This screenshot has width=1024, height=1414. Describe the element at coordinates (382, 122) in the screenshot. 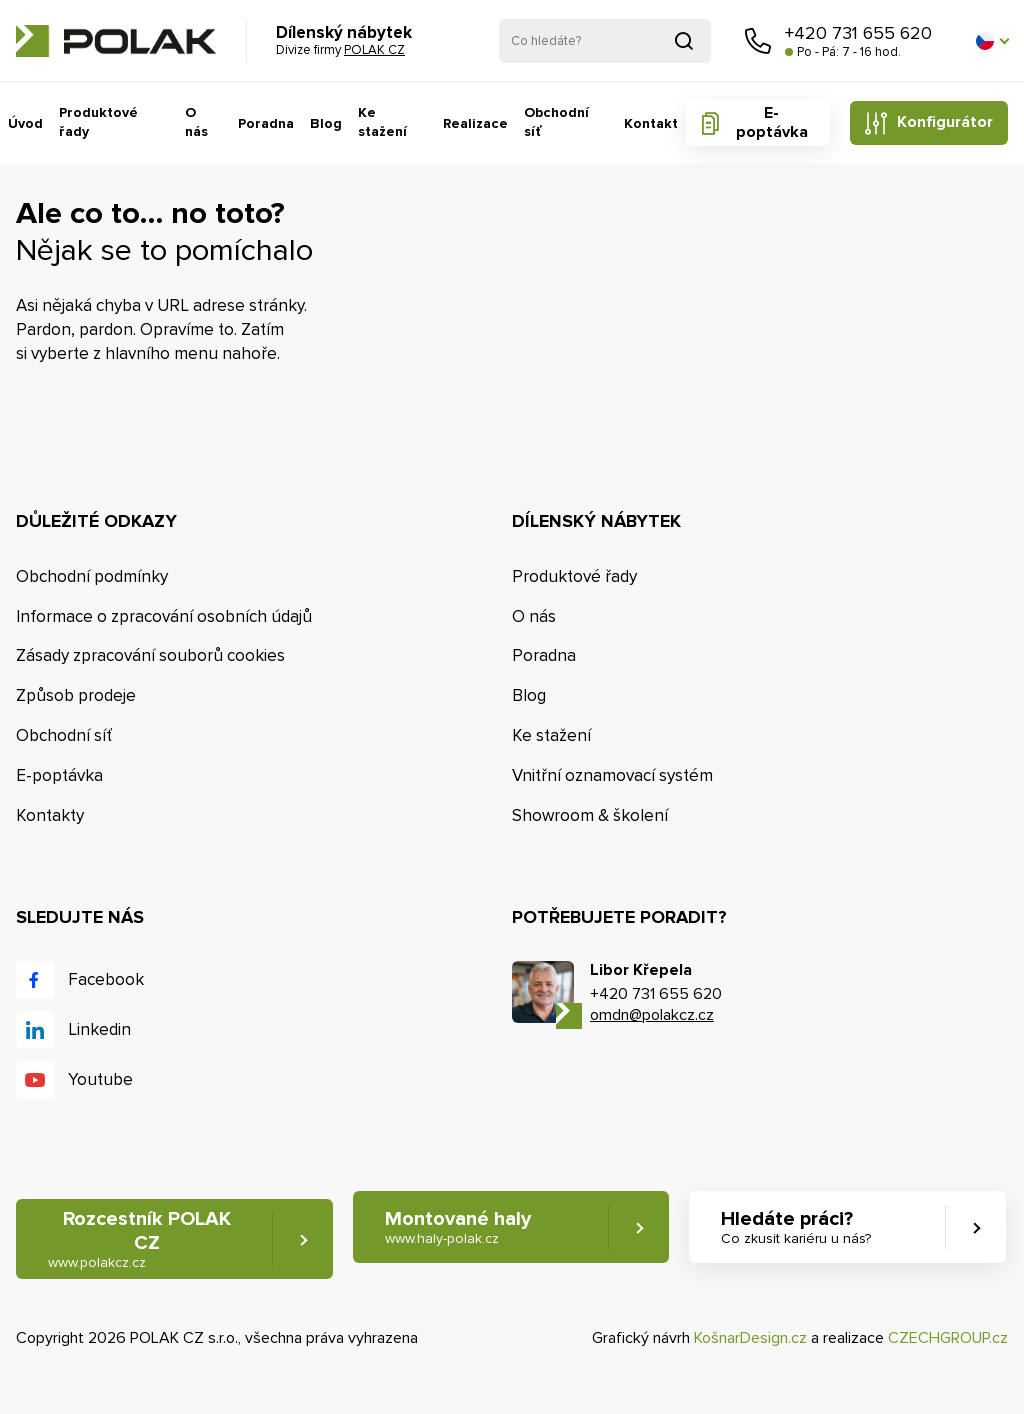

I see `Ke stažení` at that location.